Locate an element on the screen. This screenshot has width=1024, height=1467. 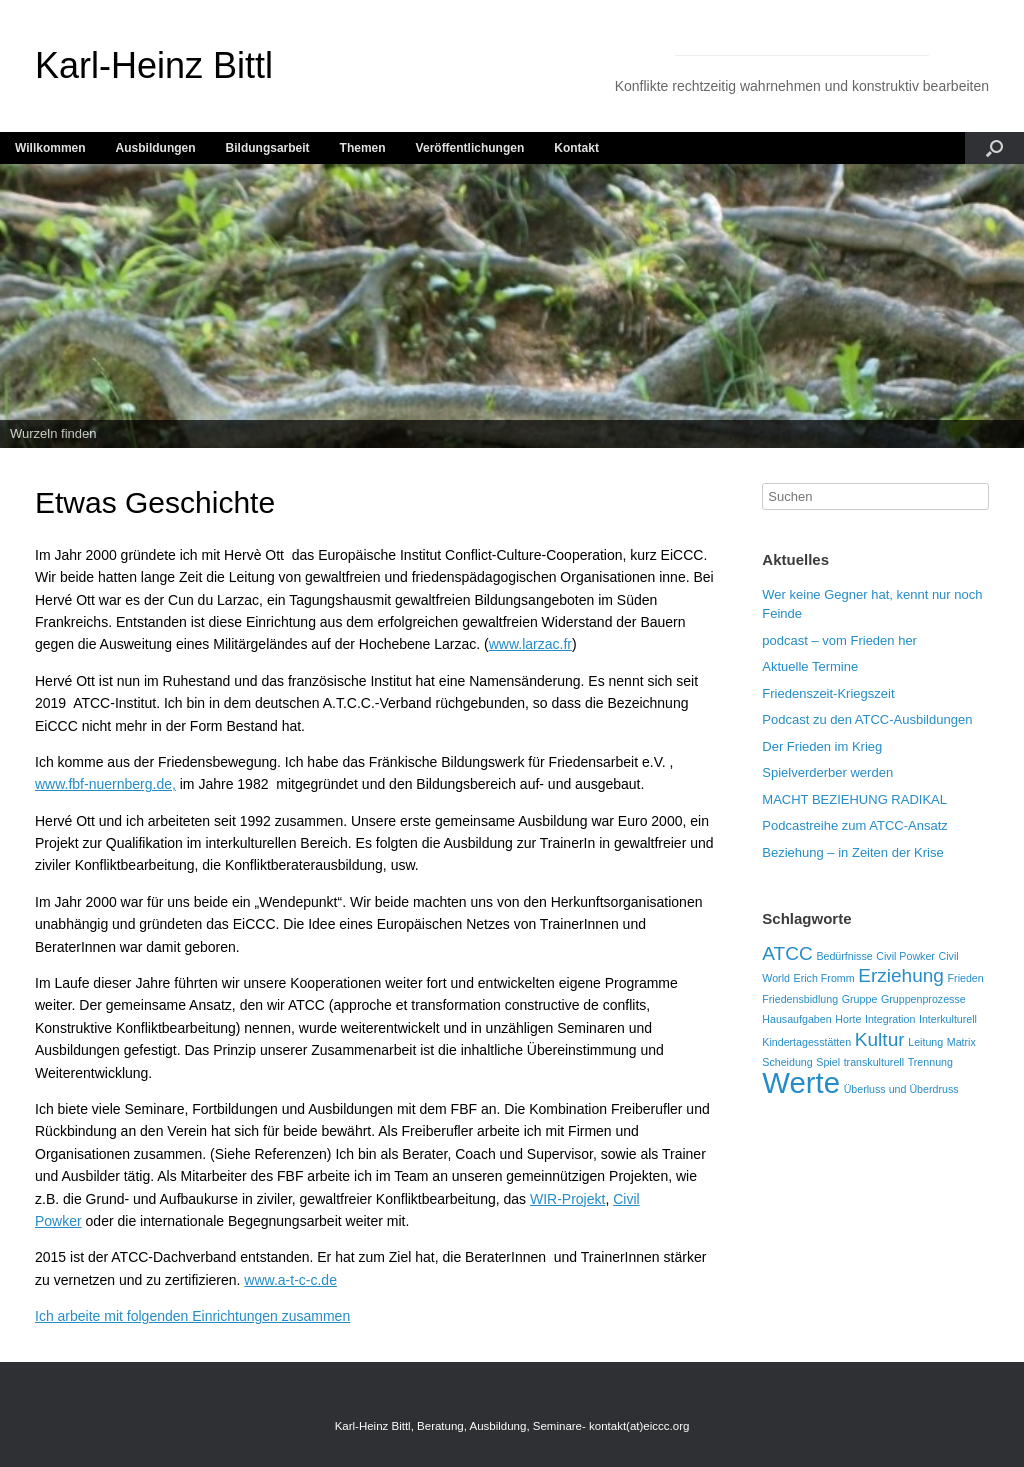
Werte [Werte (4 Einträge)] is located at coordinates (801, 1082).